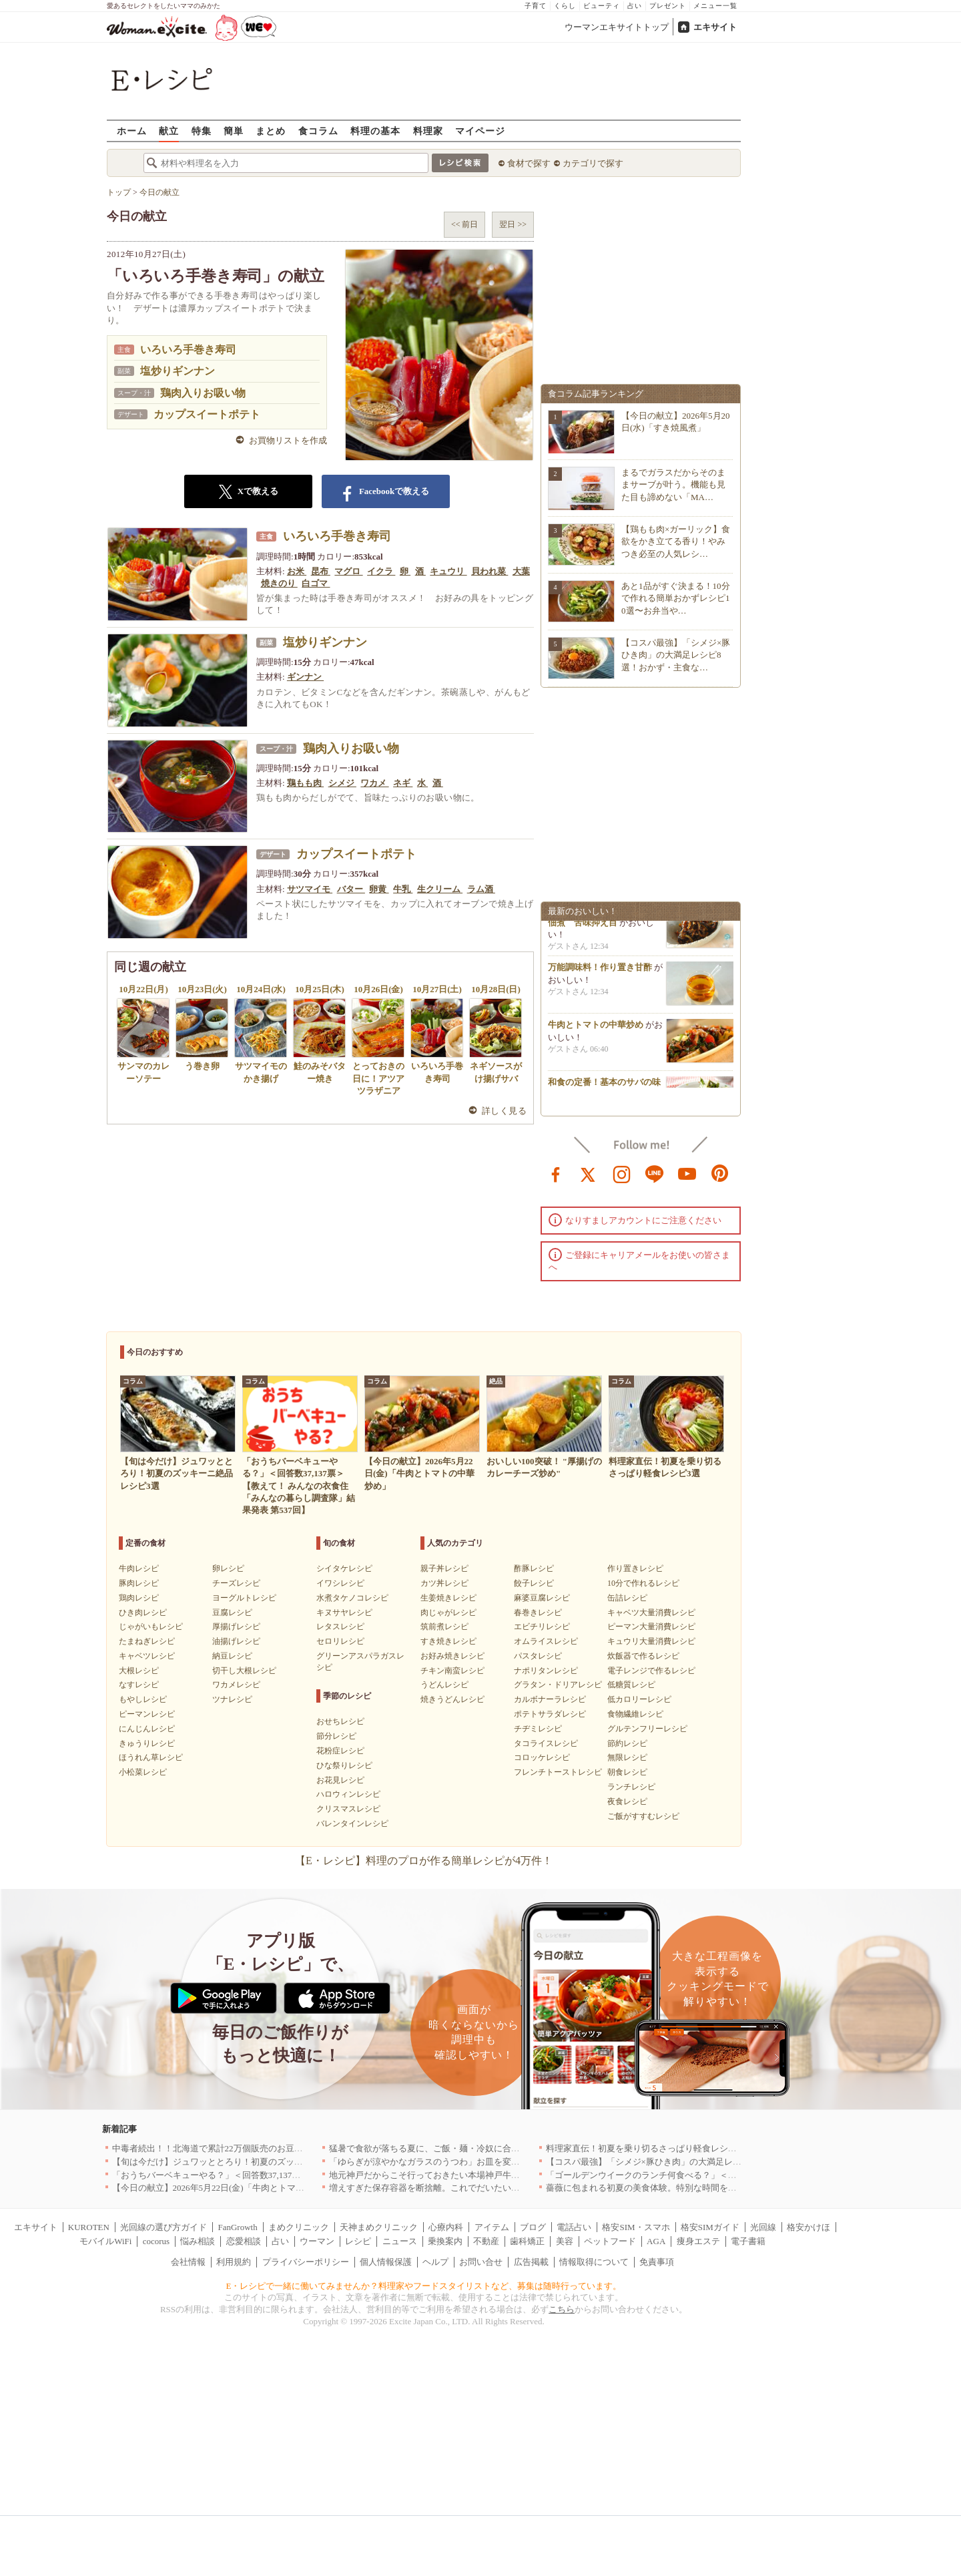 This screenshot has width=961, height=2576. Describe the element at coordinates (574, 2227) in the screenshot. I see `電話占い` at that location.